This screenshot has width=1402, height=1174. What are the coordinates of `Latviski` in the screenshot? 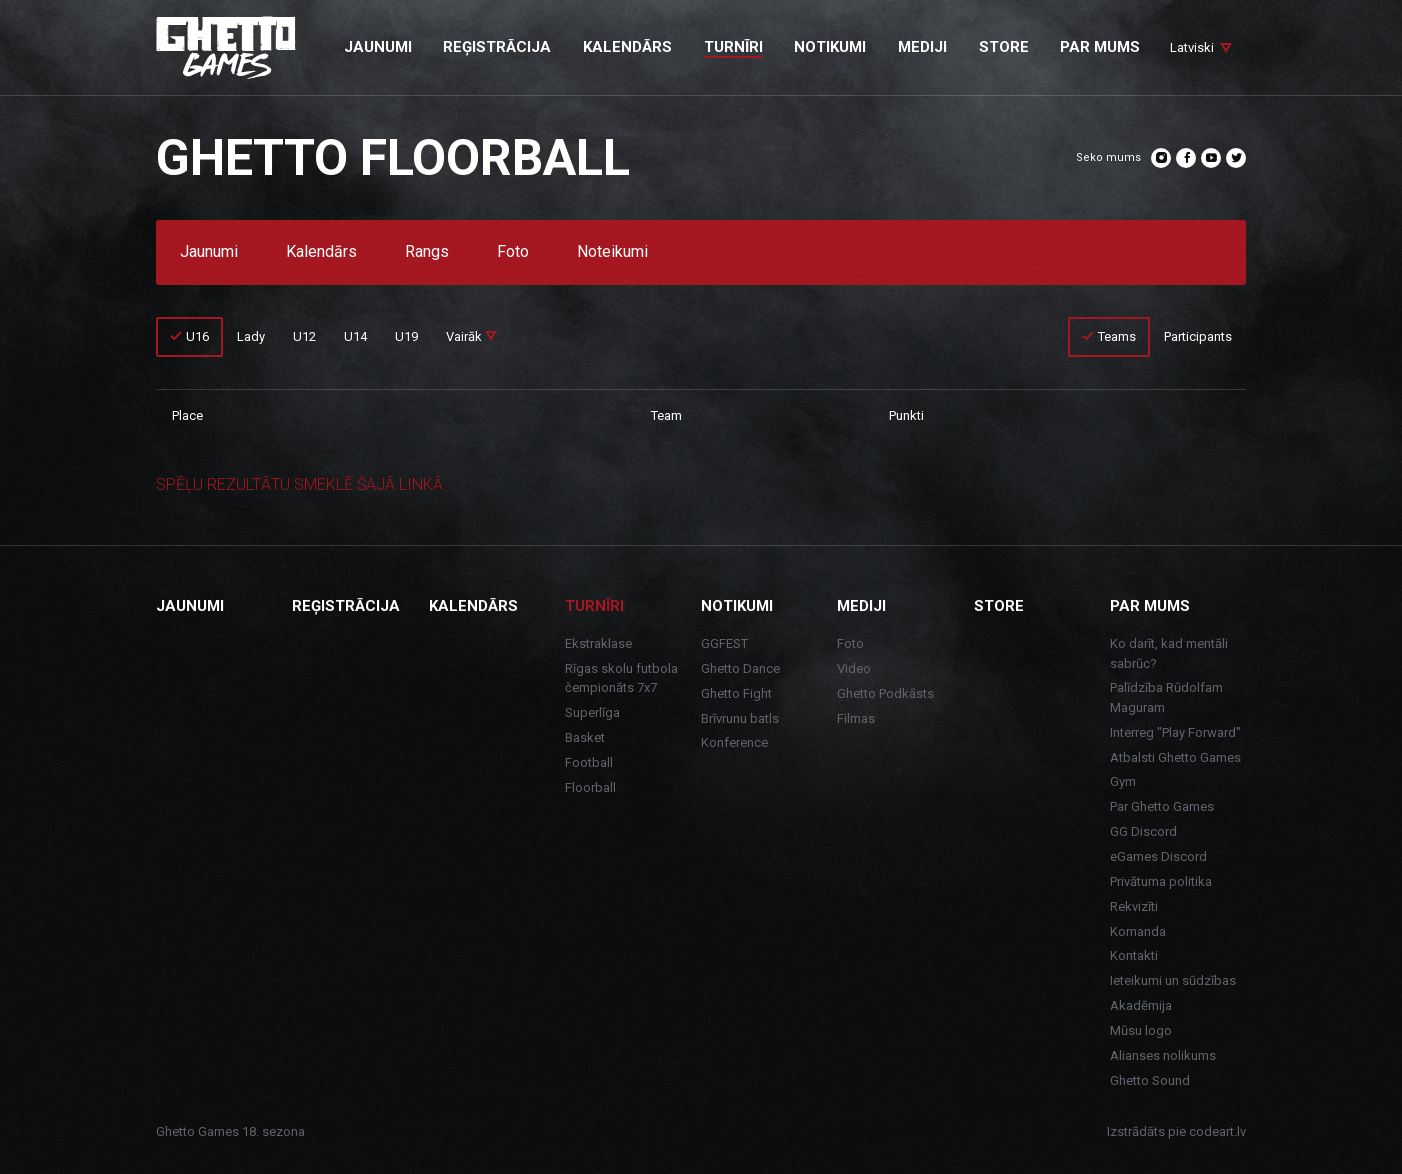 It's located at (1192, 47).